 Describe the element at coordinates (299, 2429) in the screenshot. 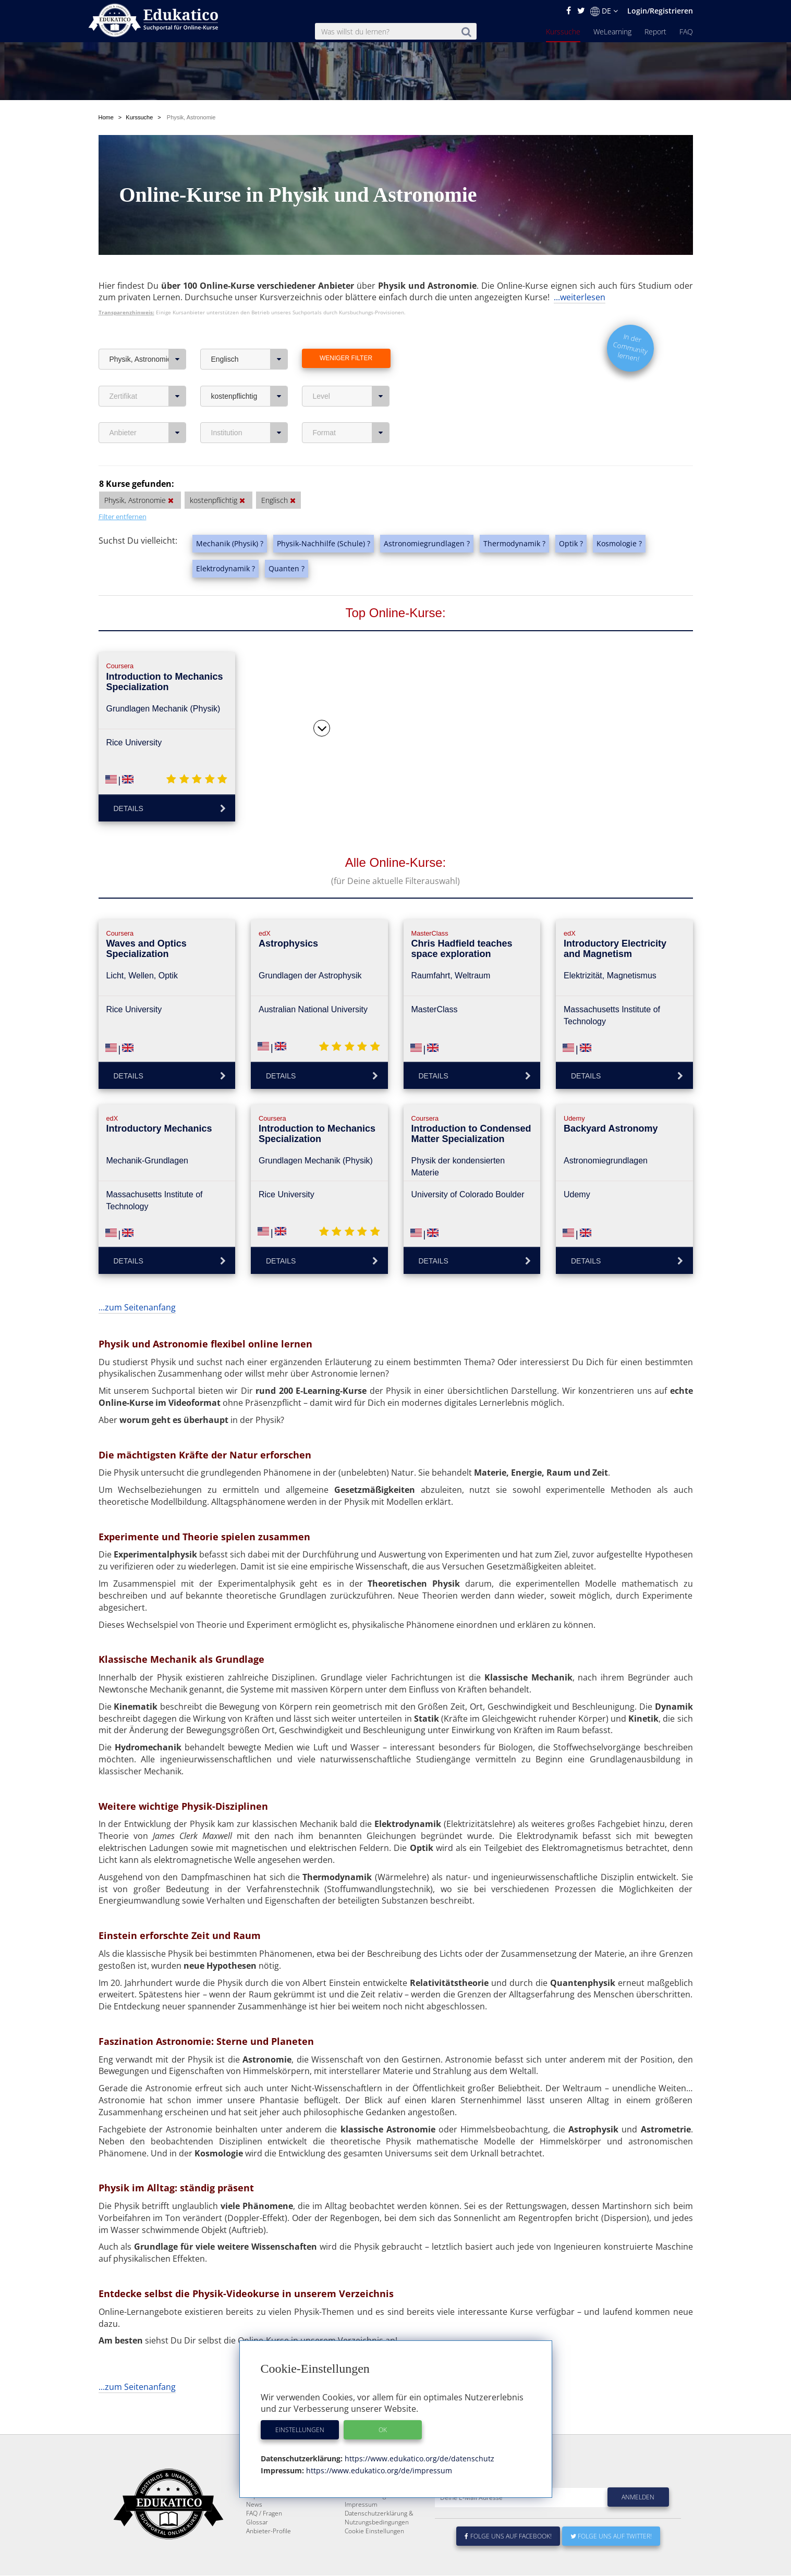

I see `Einstellungen` at that location.